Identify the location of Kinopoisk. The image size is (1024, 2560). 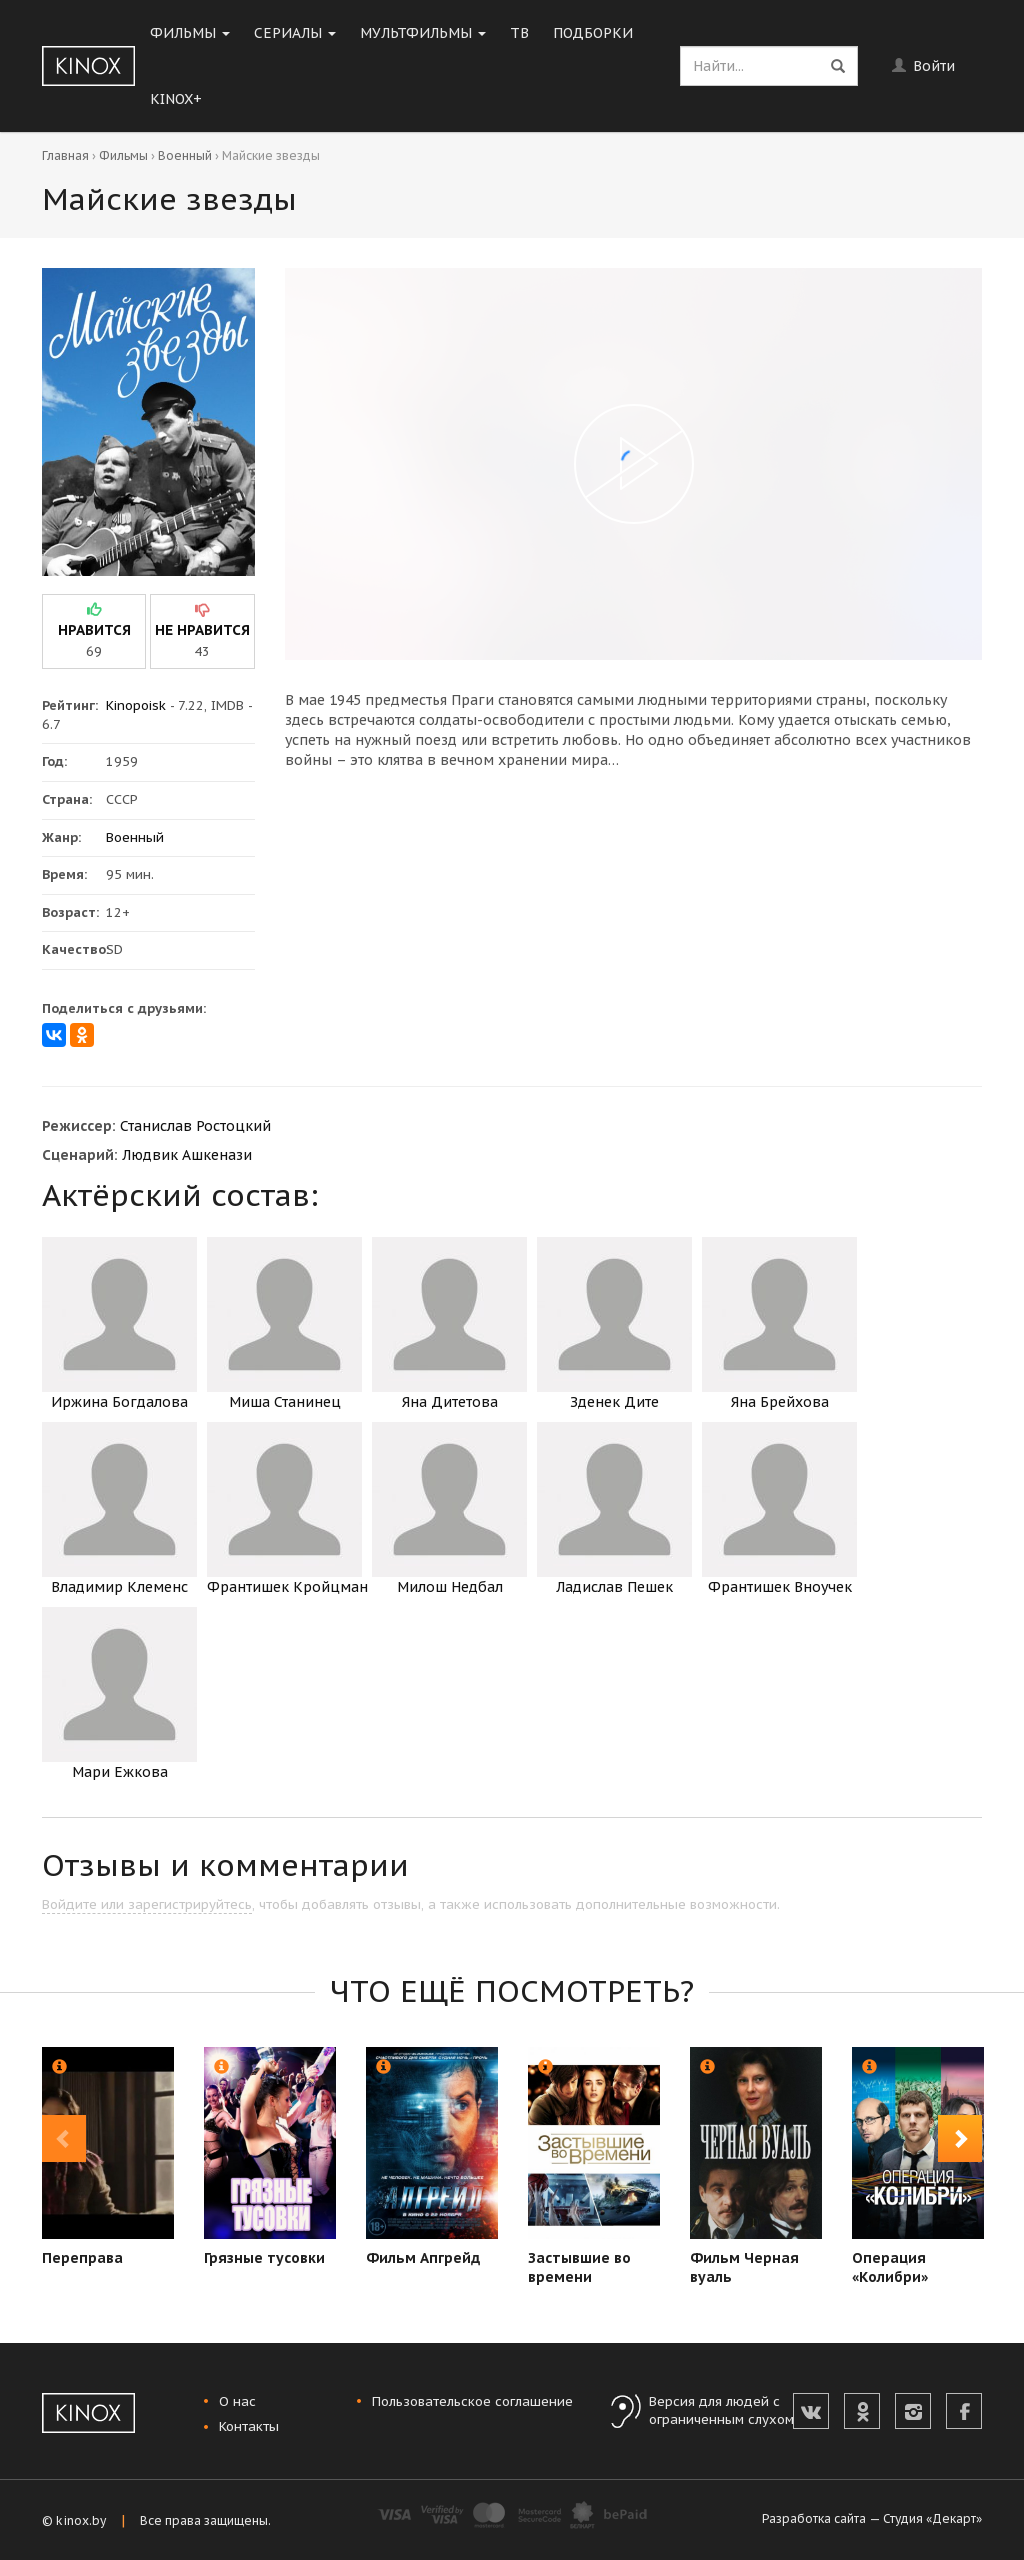
(136, 705).